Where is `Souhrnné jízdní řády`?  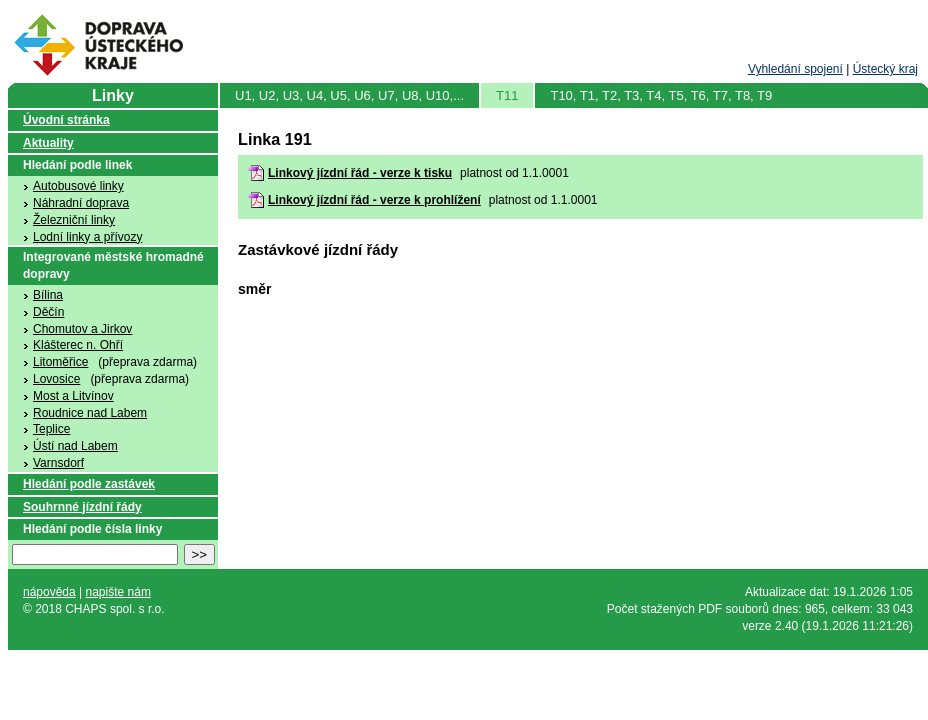
Souhrnné jízdní řády is located at coordinates (82, 507).